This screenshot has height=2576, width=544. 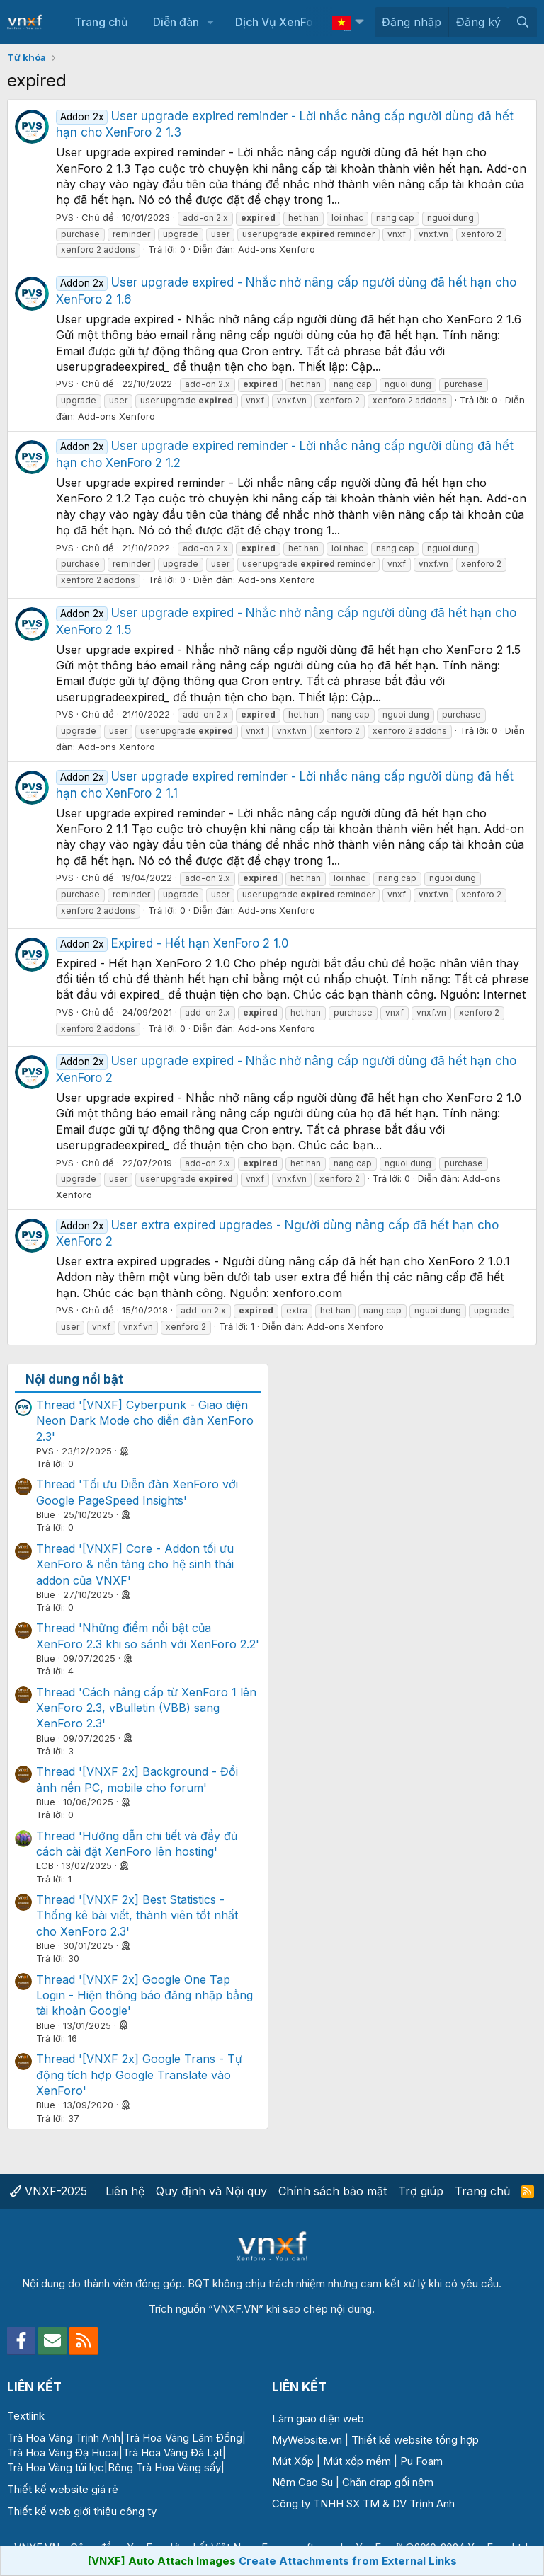 I want to click on Thiết kế website giá rẻ, so click(x=62, y=2489).